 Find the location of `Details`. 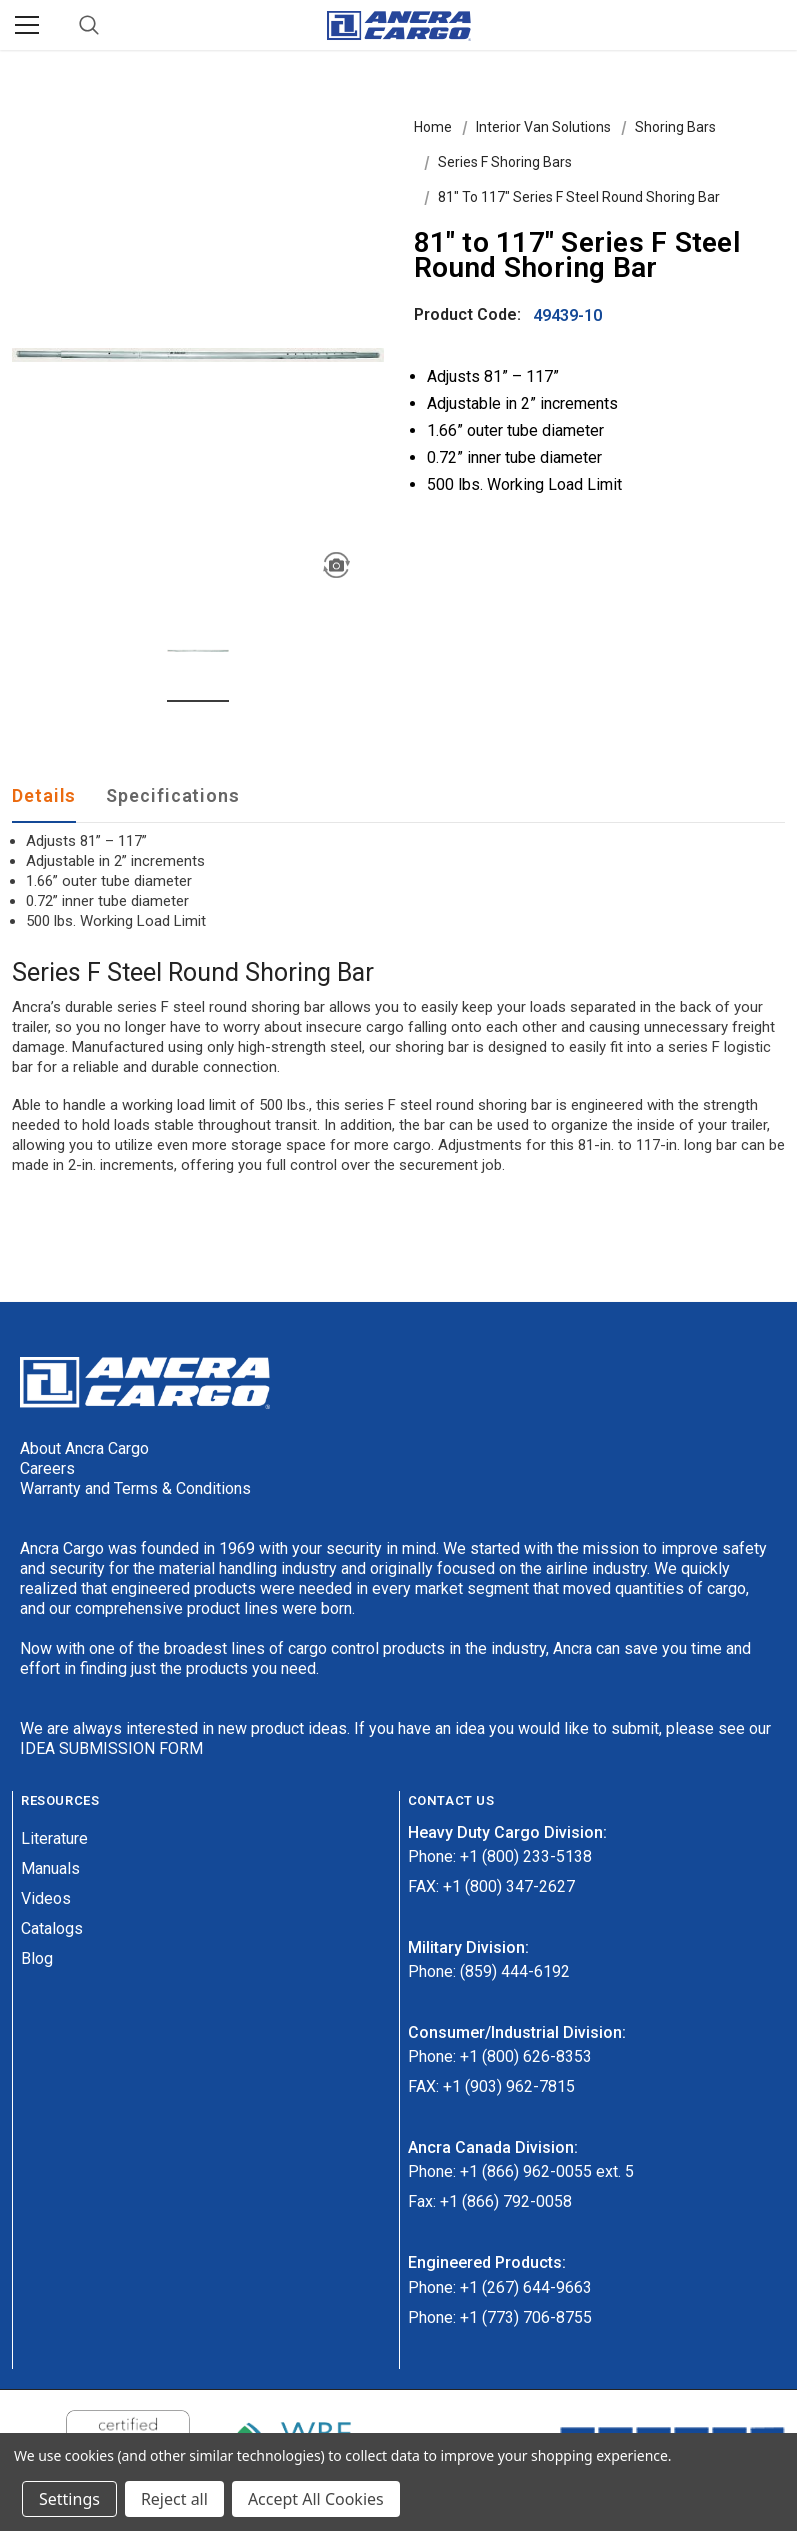

Details is located at coordinates (44, 795).